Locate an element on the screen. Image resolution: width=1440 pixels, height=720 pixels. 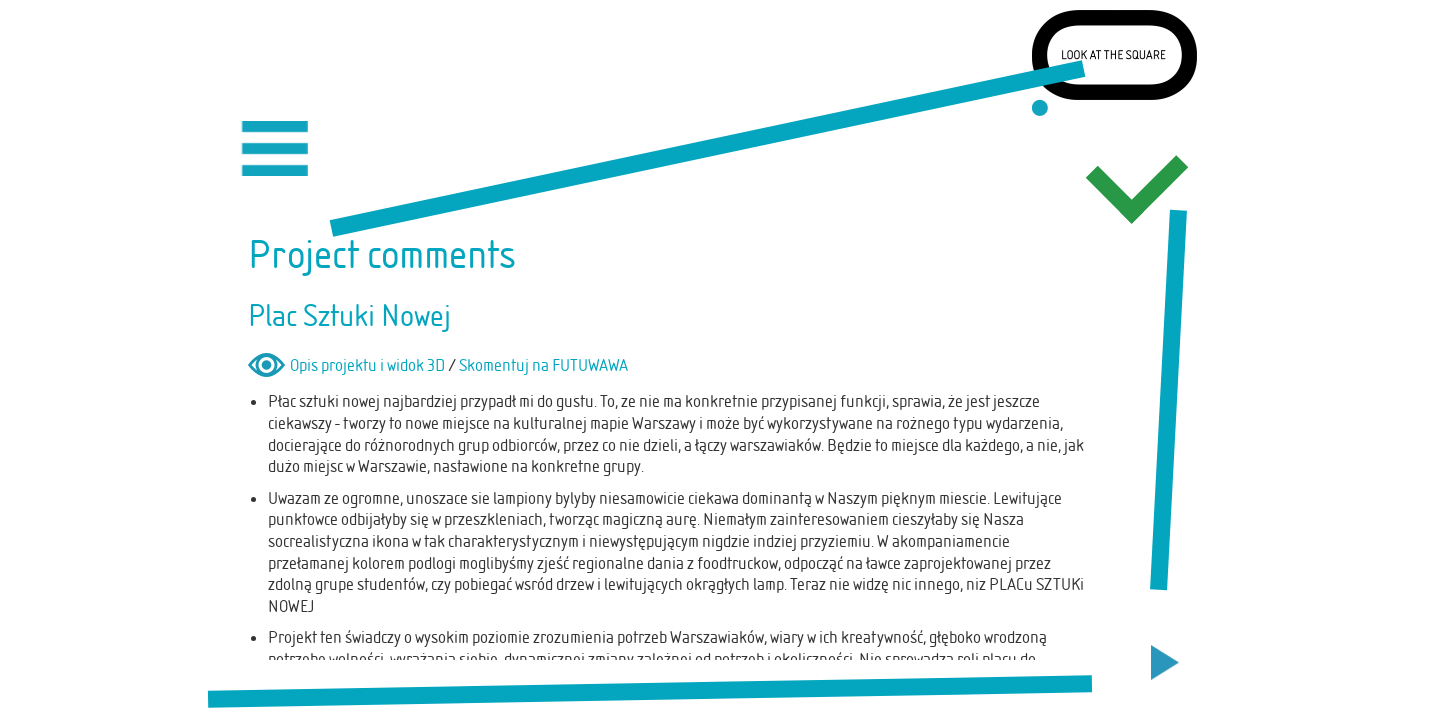
Skomentuj na FUTUWAWA is located at coordinates (543, 365).